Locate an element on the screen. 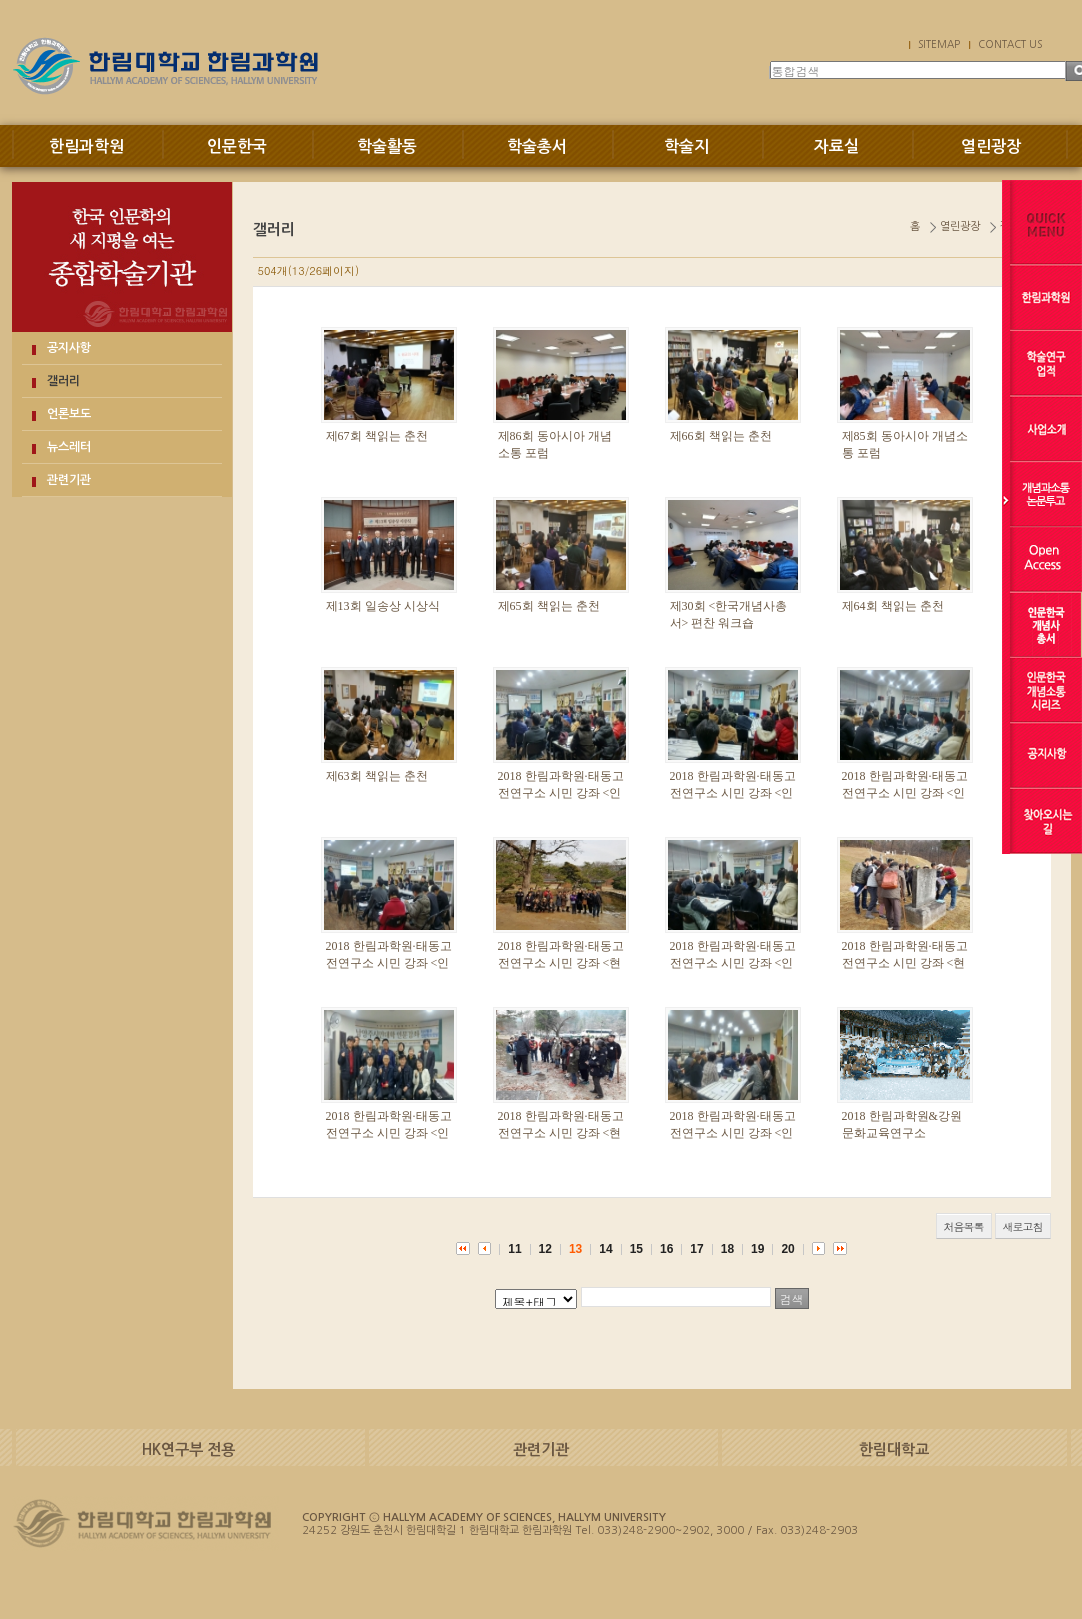 Image resolution: width=1082 pixels, height=1619 pixels. 2018 한림과학원·태동고전연구소 시민 강좌 <인문 강좌. 4강> is located at coordinates (389, 963).